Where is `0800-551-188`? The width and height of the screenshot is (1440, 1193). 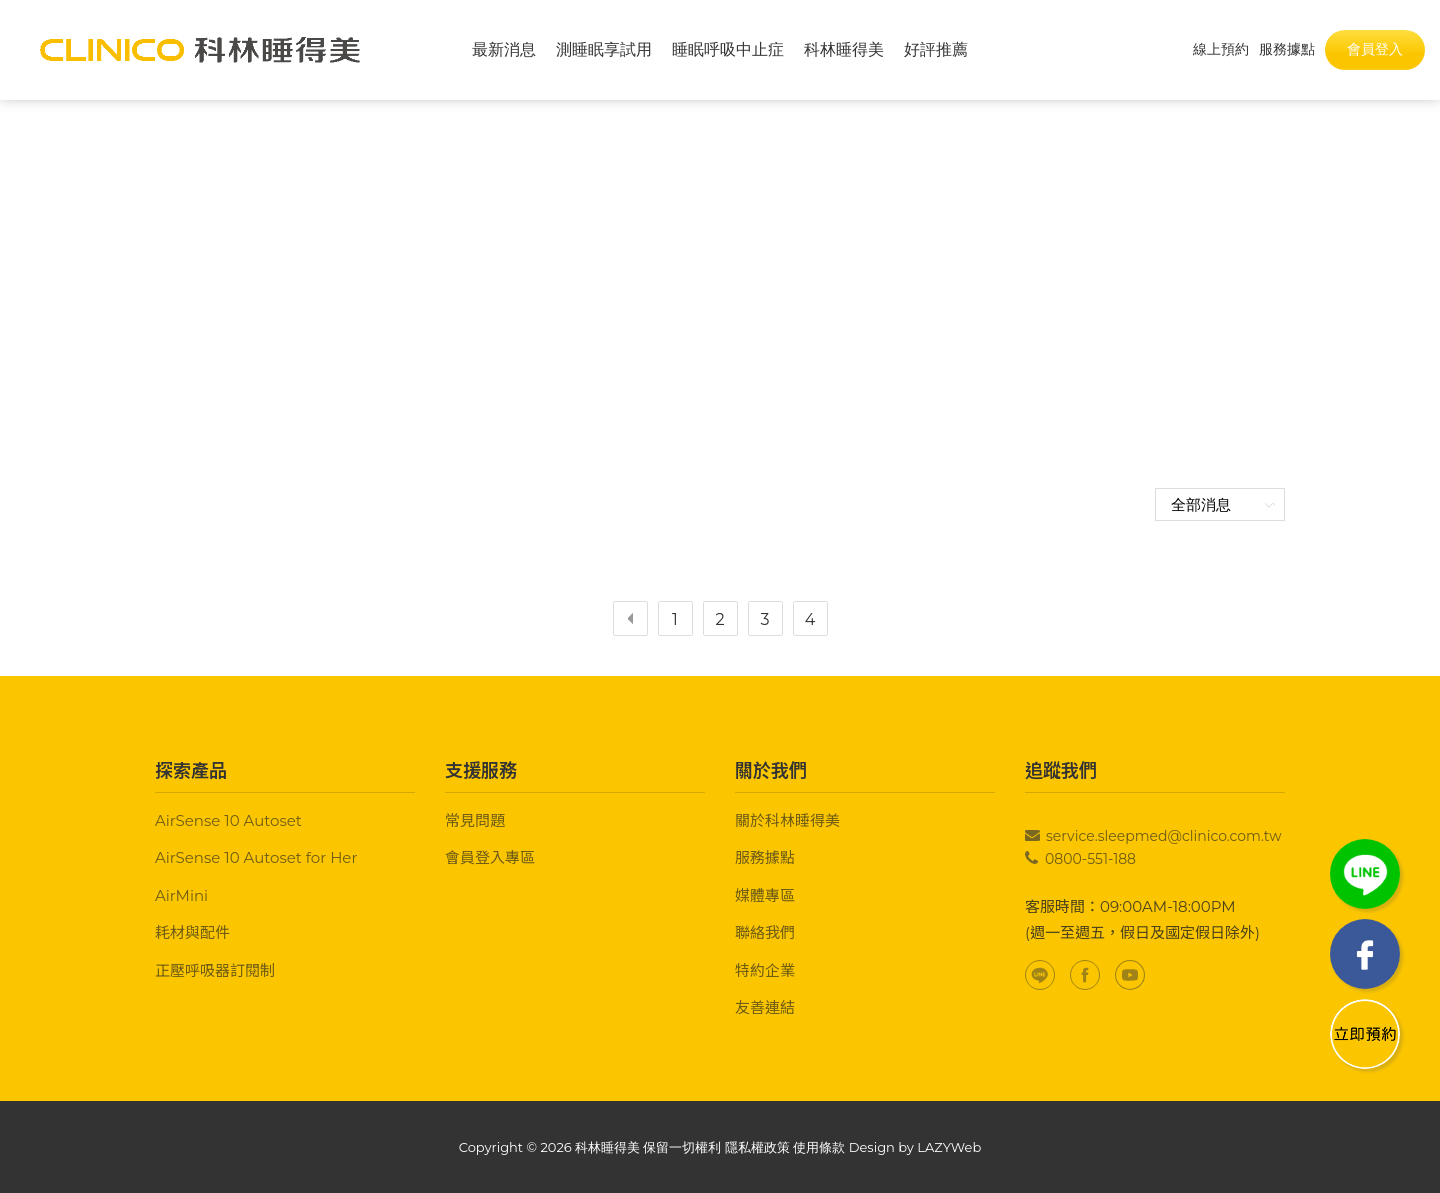
0800-551-188 is located at coordinates (1090, 859).